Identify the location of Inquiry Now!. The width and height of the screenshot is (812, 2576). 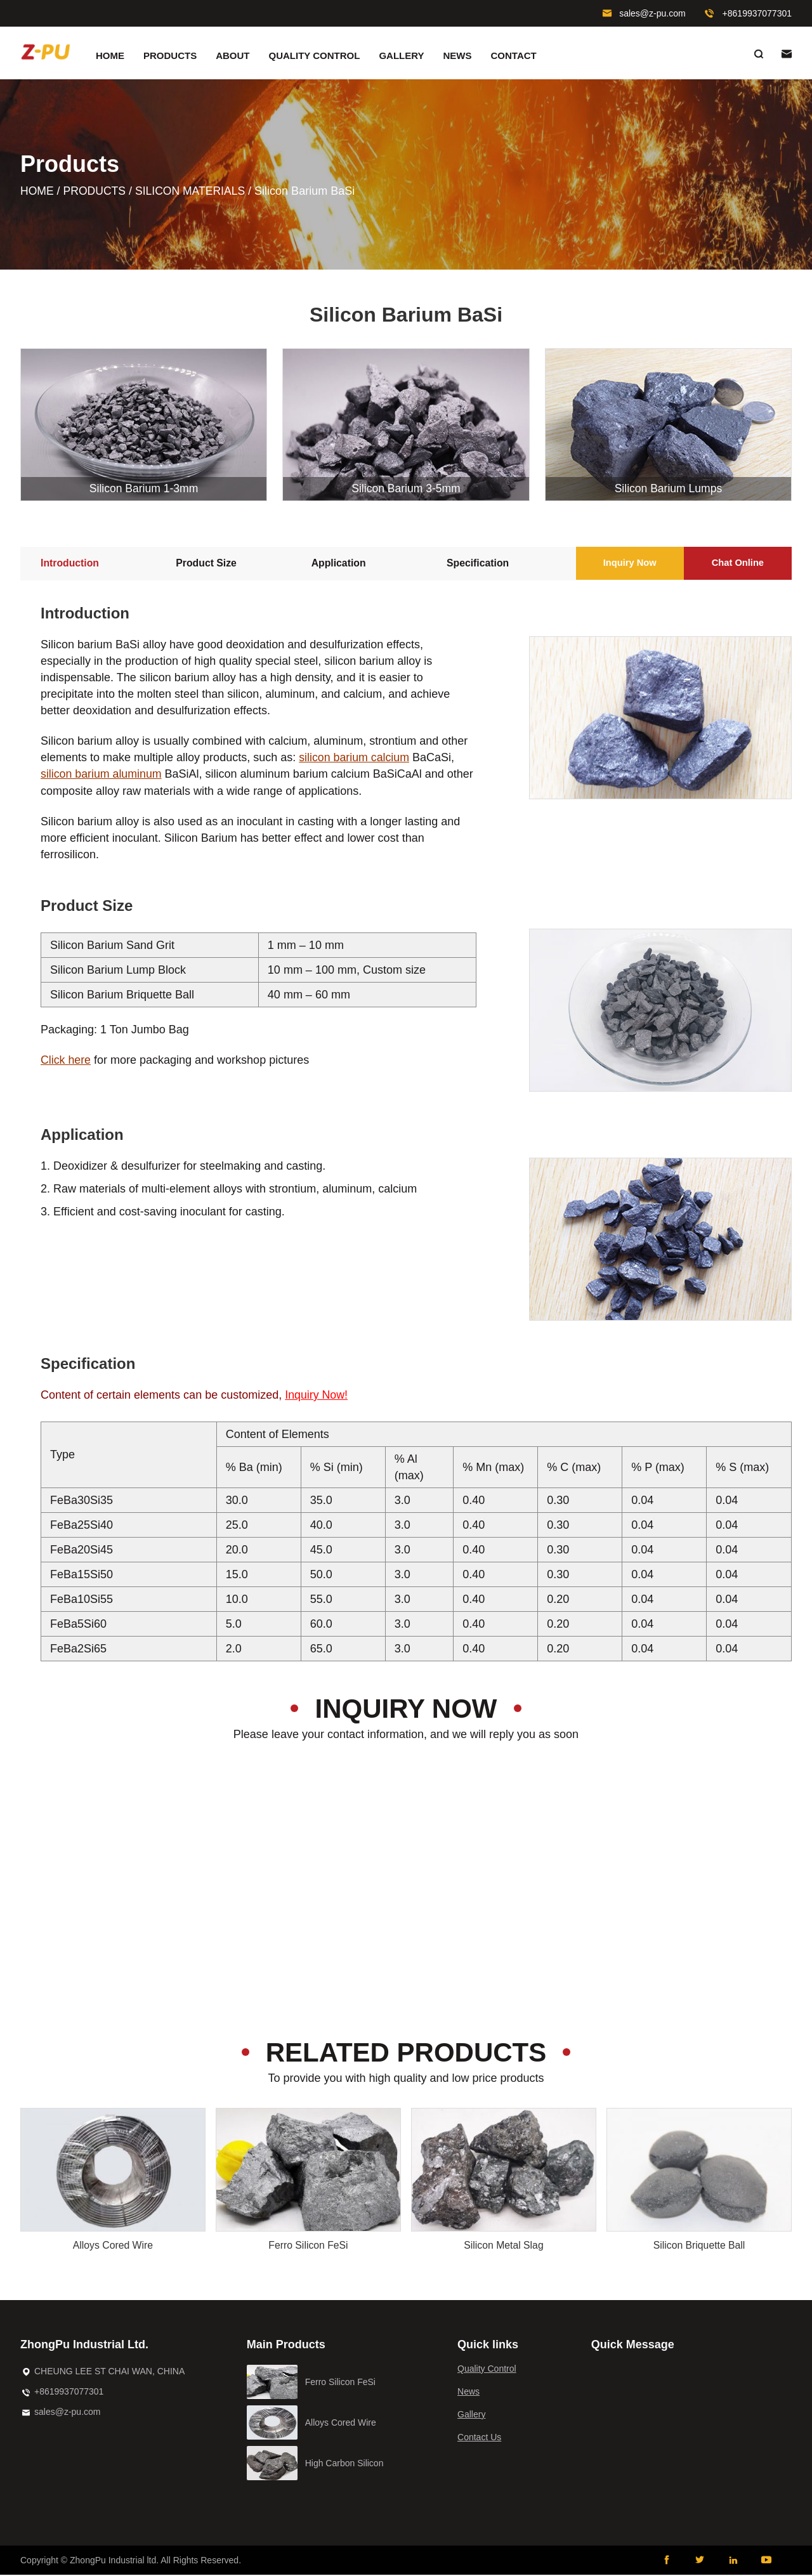
(316, 1396).